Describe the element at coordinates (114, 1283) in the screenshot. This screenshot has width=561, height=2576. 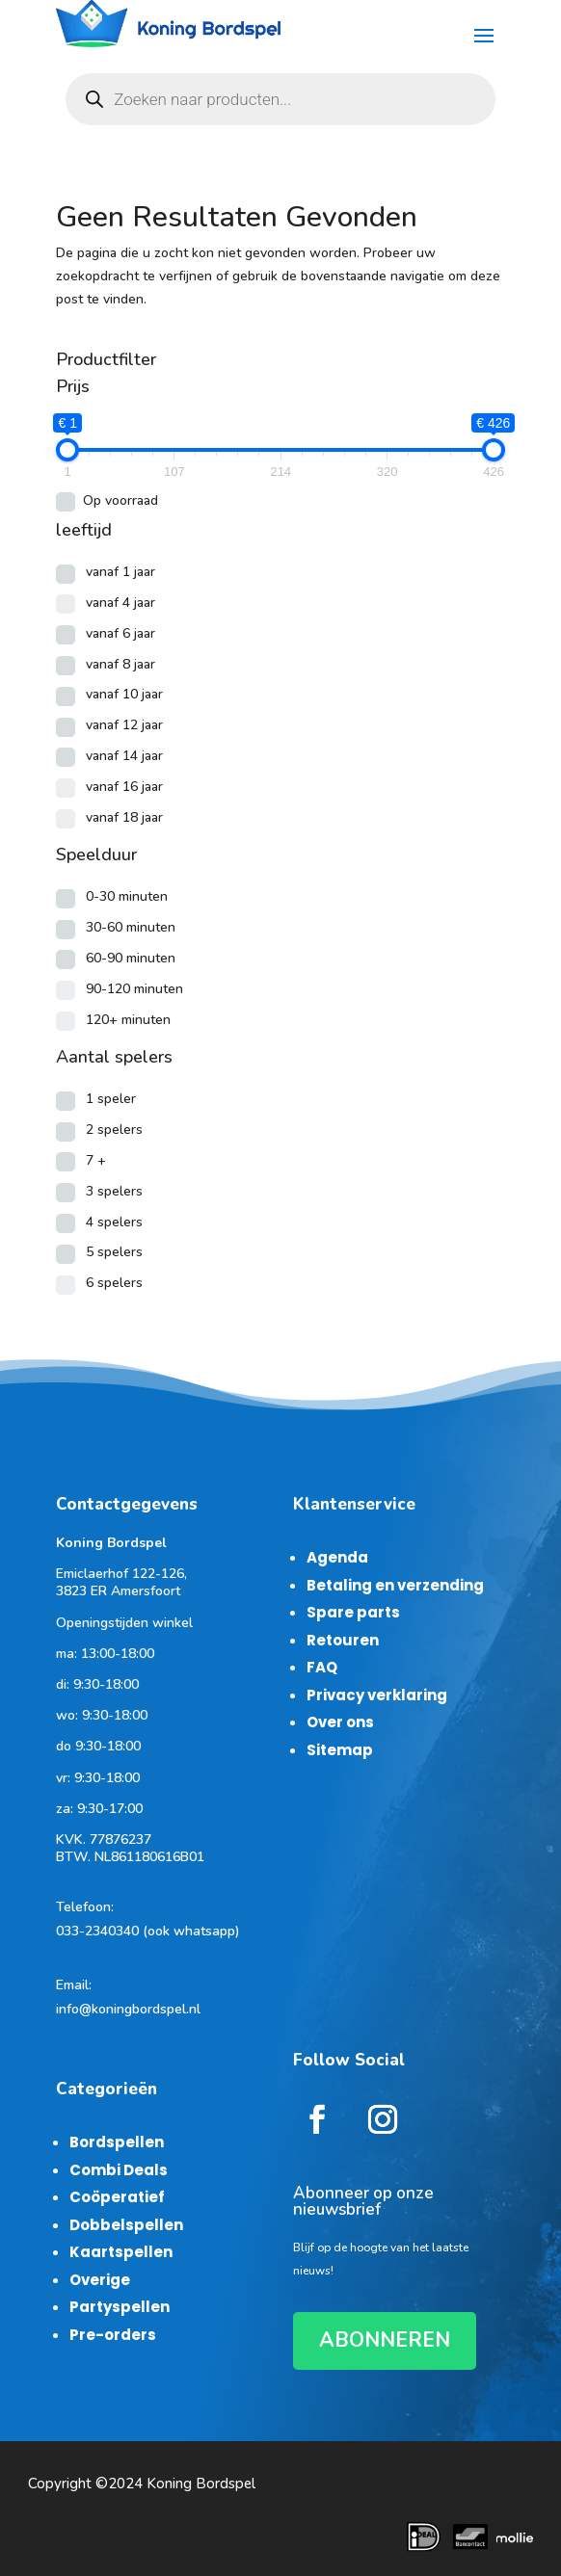
I see `6 spelers` at that location.